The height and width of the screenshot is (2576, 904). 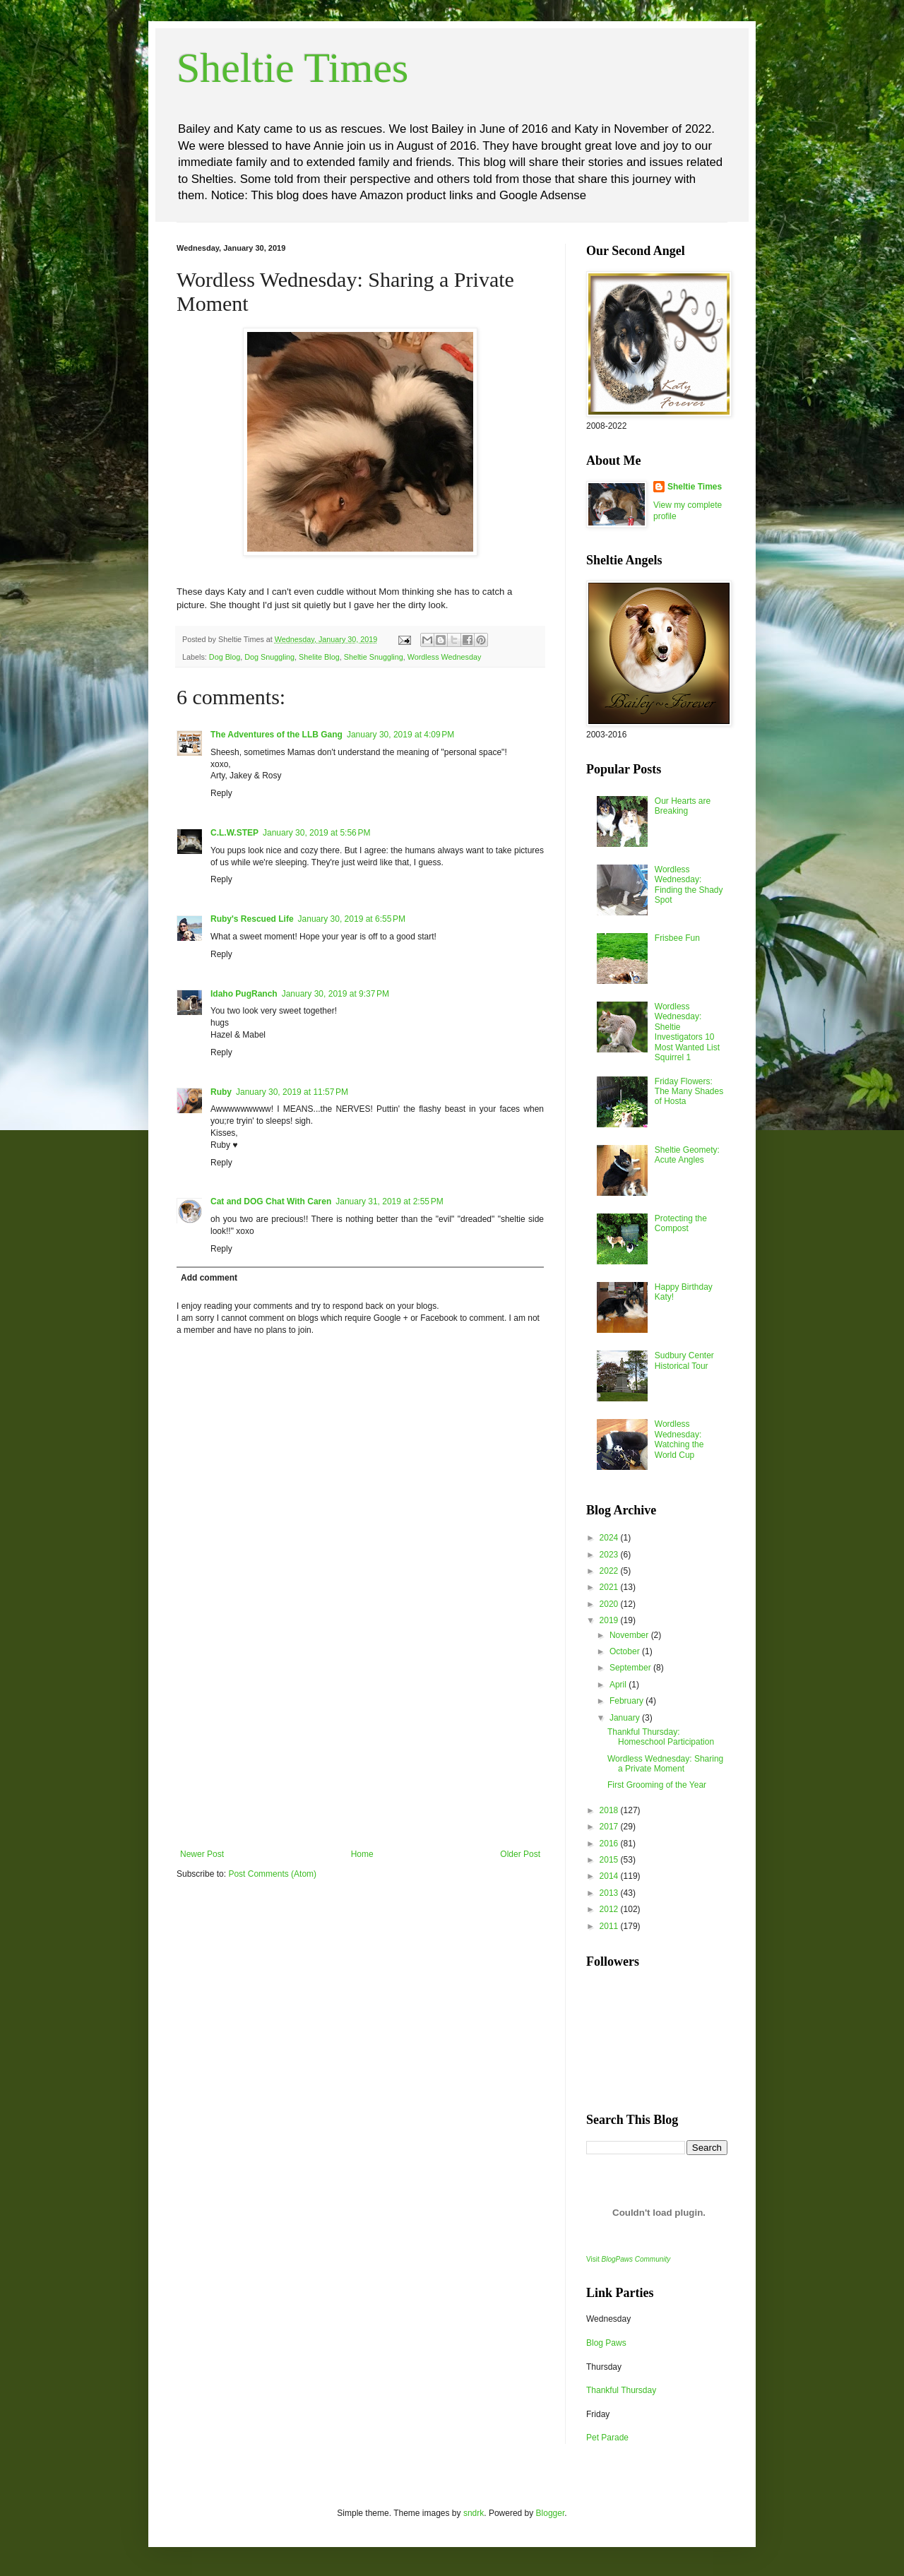 What do you see at coordinates (610, 1555) in the screenshot?
I see `2023` at bounding box center [610, 1555].